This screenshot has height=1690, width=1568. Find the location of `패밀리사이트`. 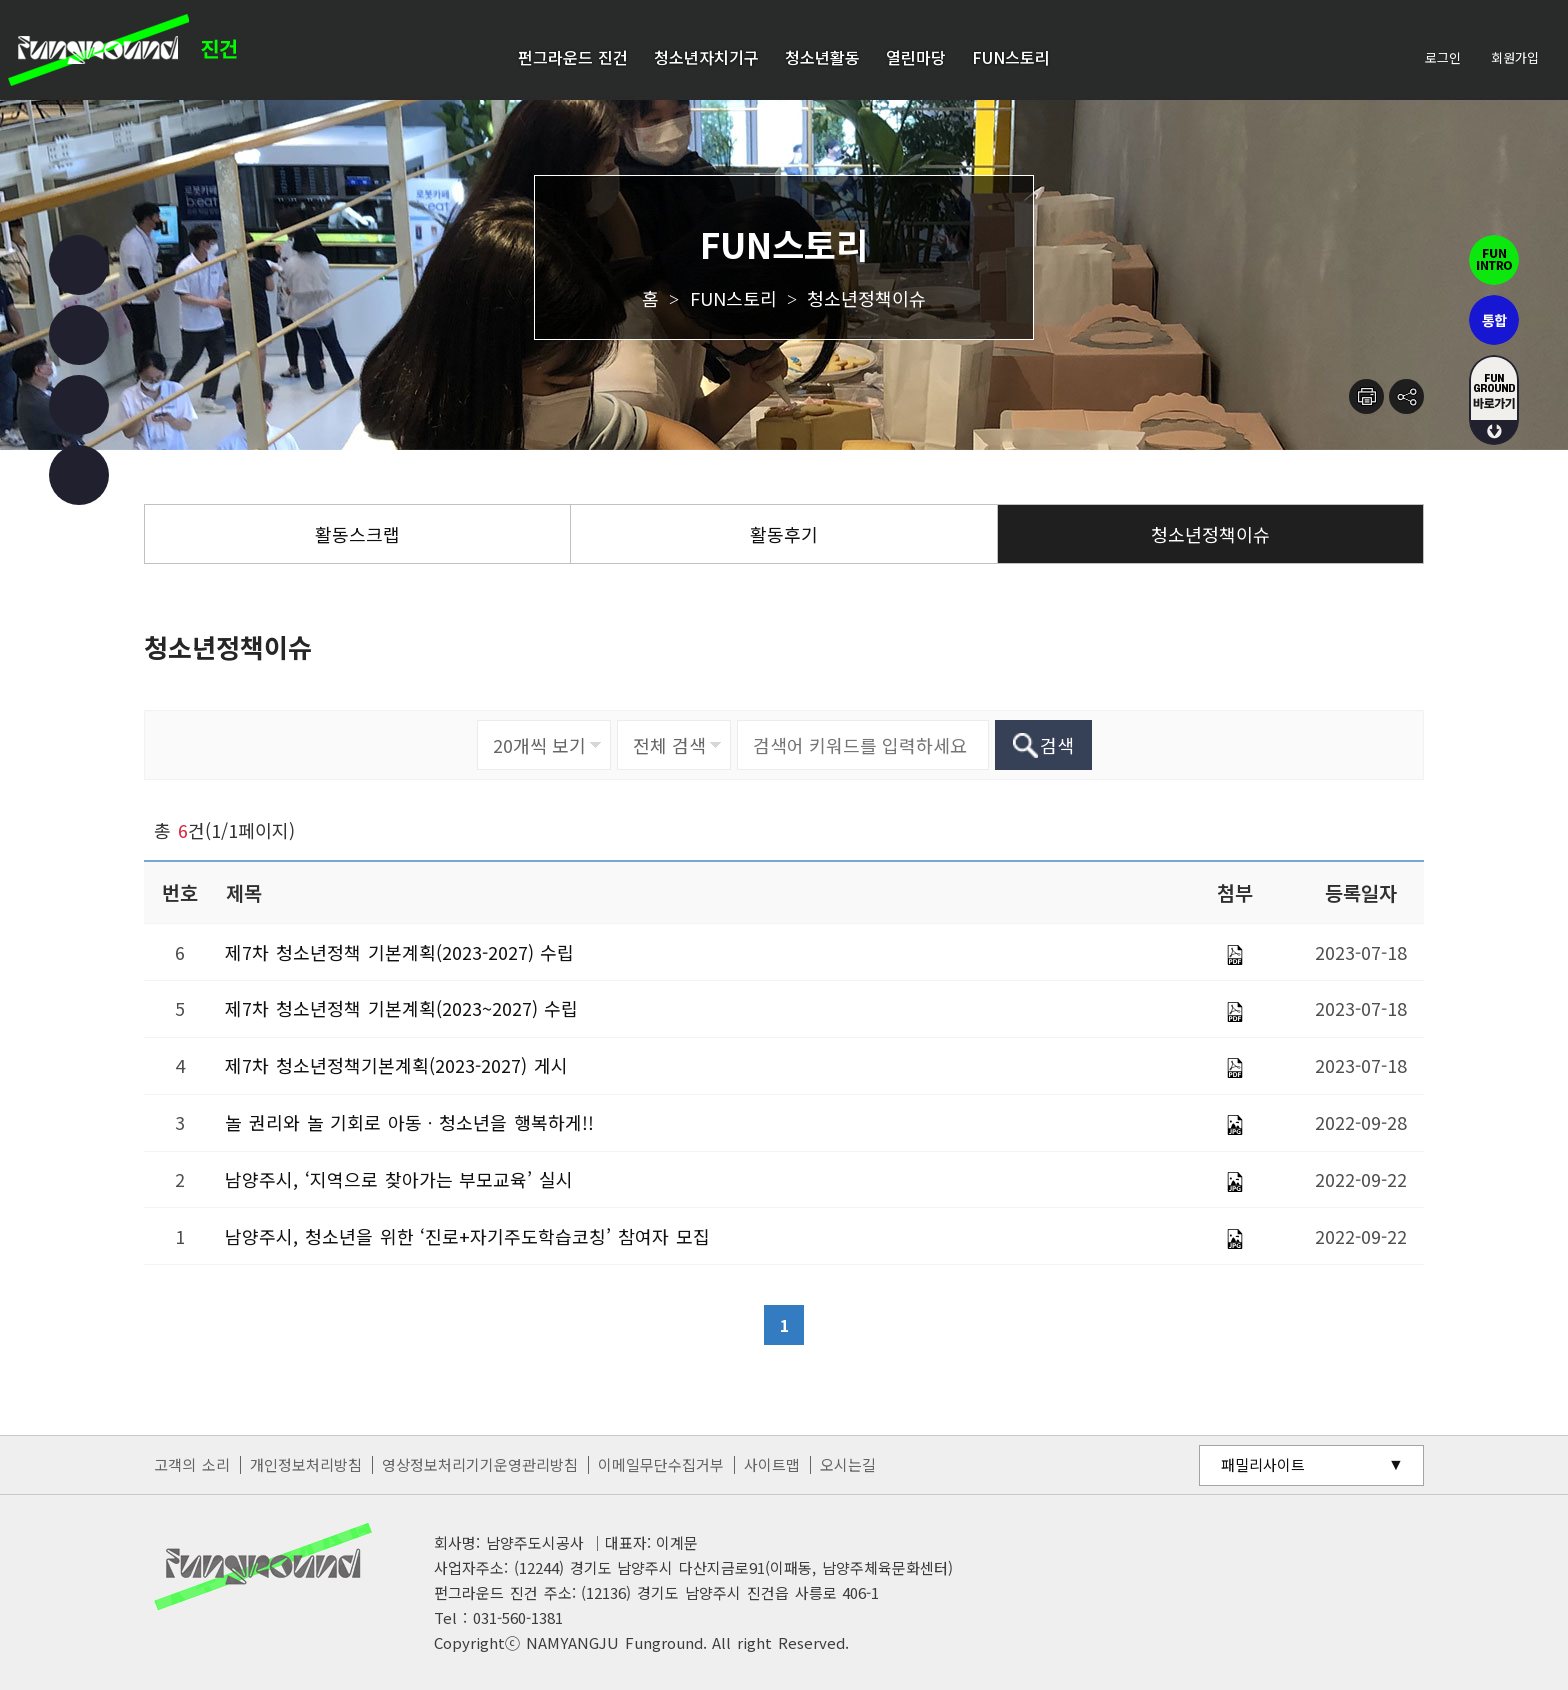

패밀리사이트 is located at coordinates (1263, 1464).